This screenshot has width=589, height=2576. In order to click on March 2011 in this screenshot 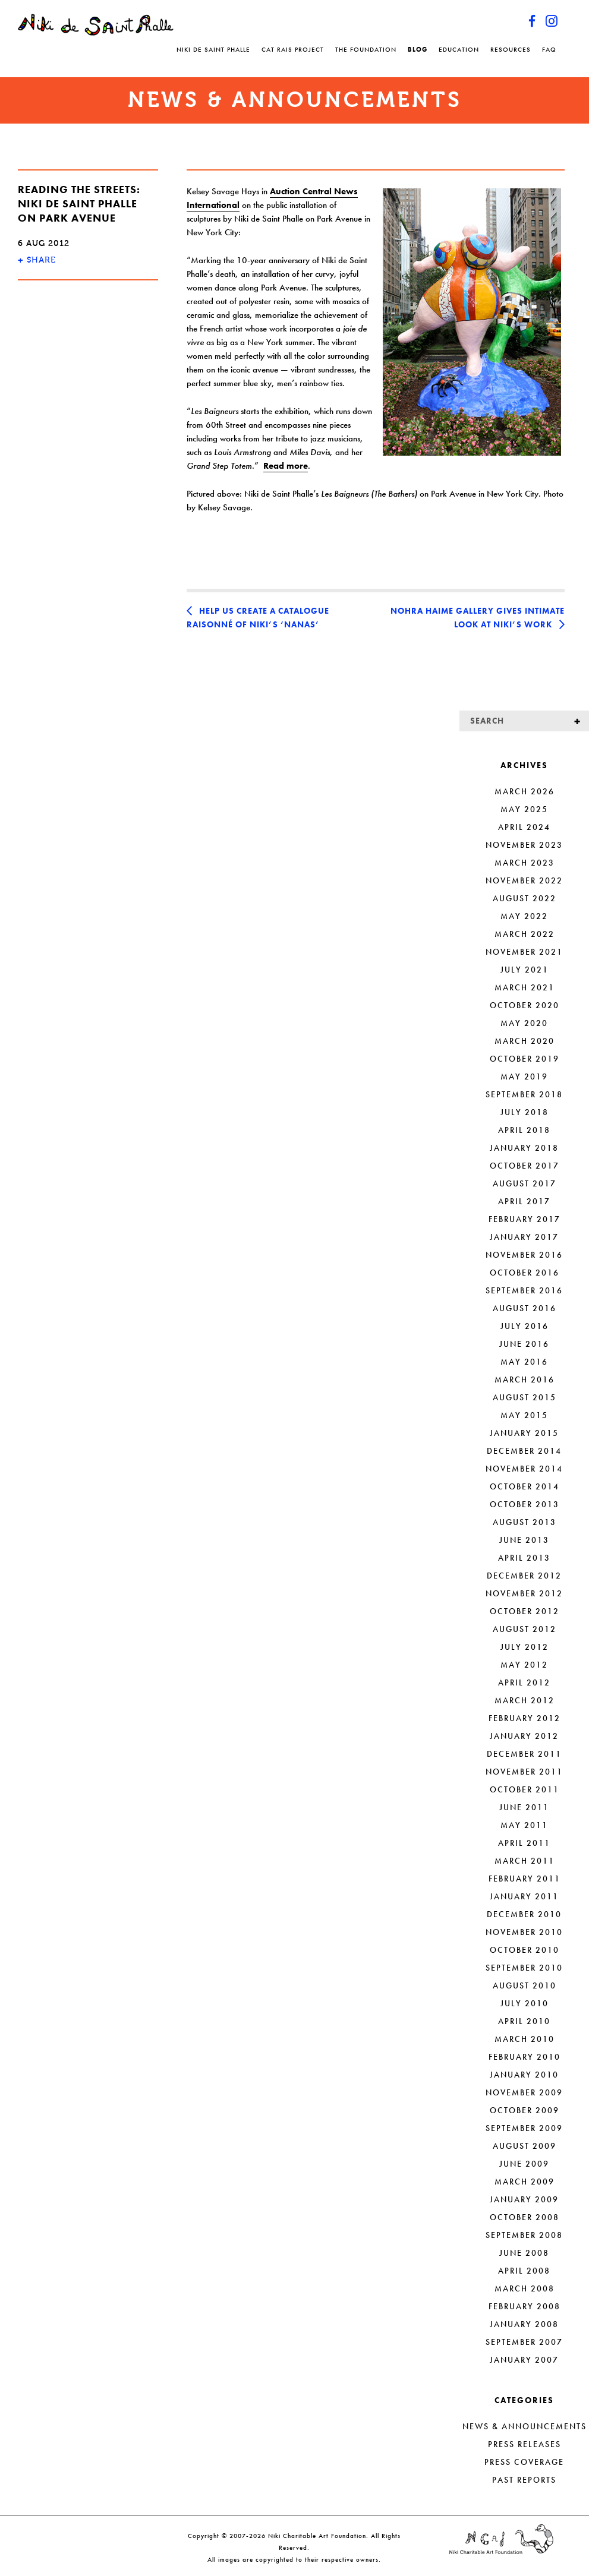, I will do `click(524, 1860)`.